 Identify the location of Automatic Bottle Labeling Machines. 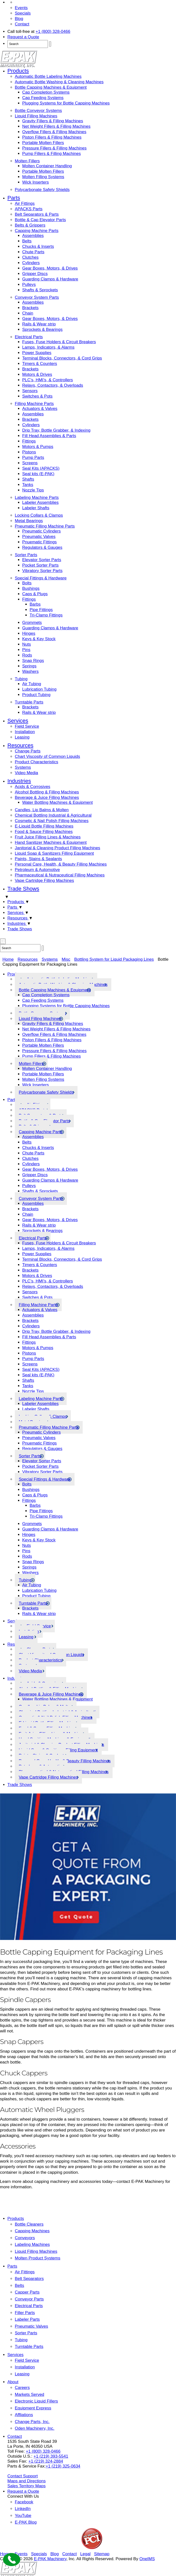
(48, 76).